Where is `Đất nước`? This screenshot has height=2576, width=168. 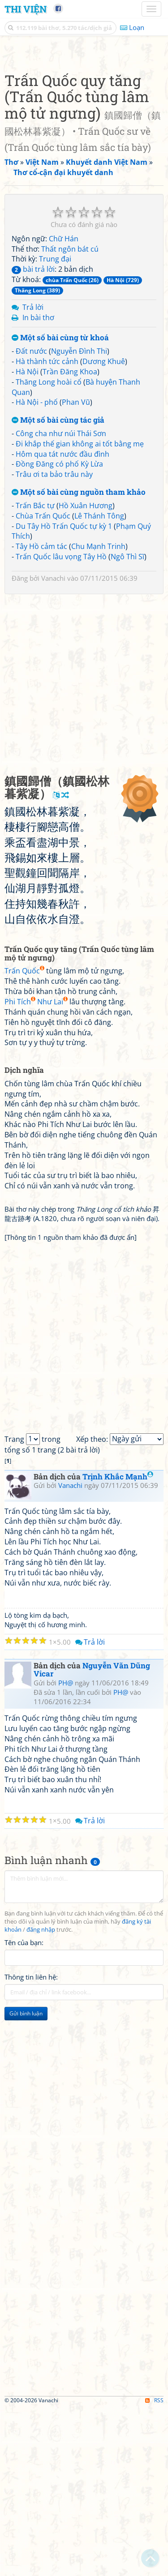
Đất nước is located at coordinates (31, 519).